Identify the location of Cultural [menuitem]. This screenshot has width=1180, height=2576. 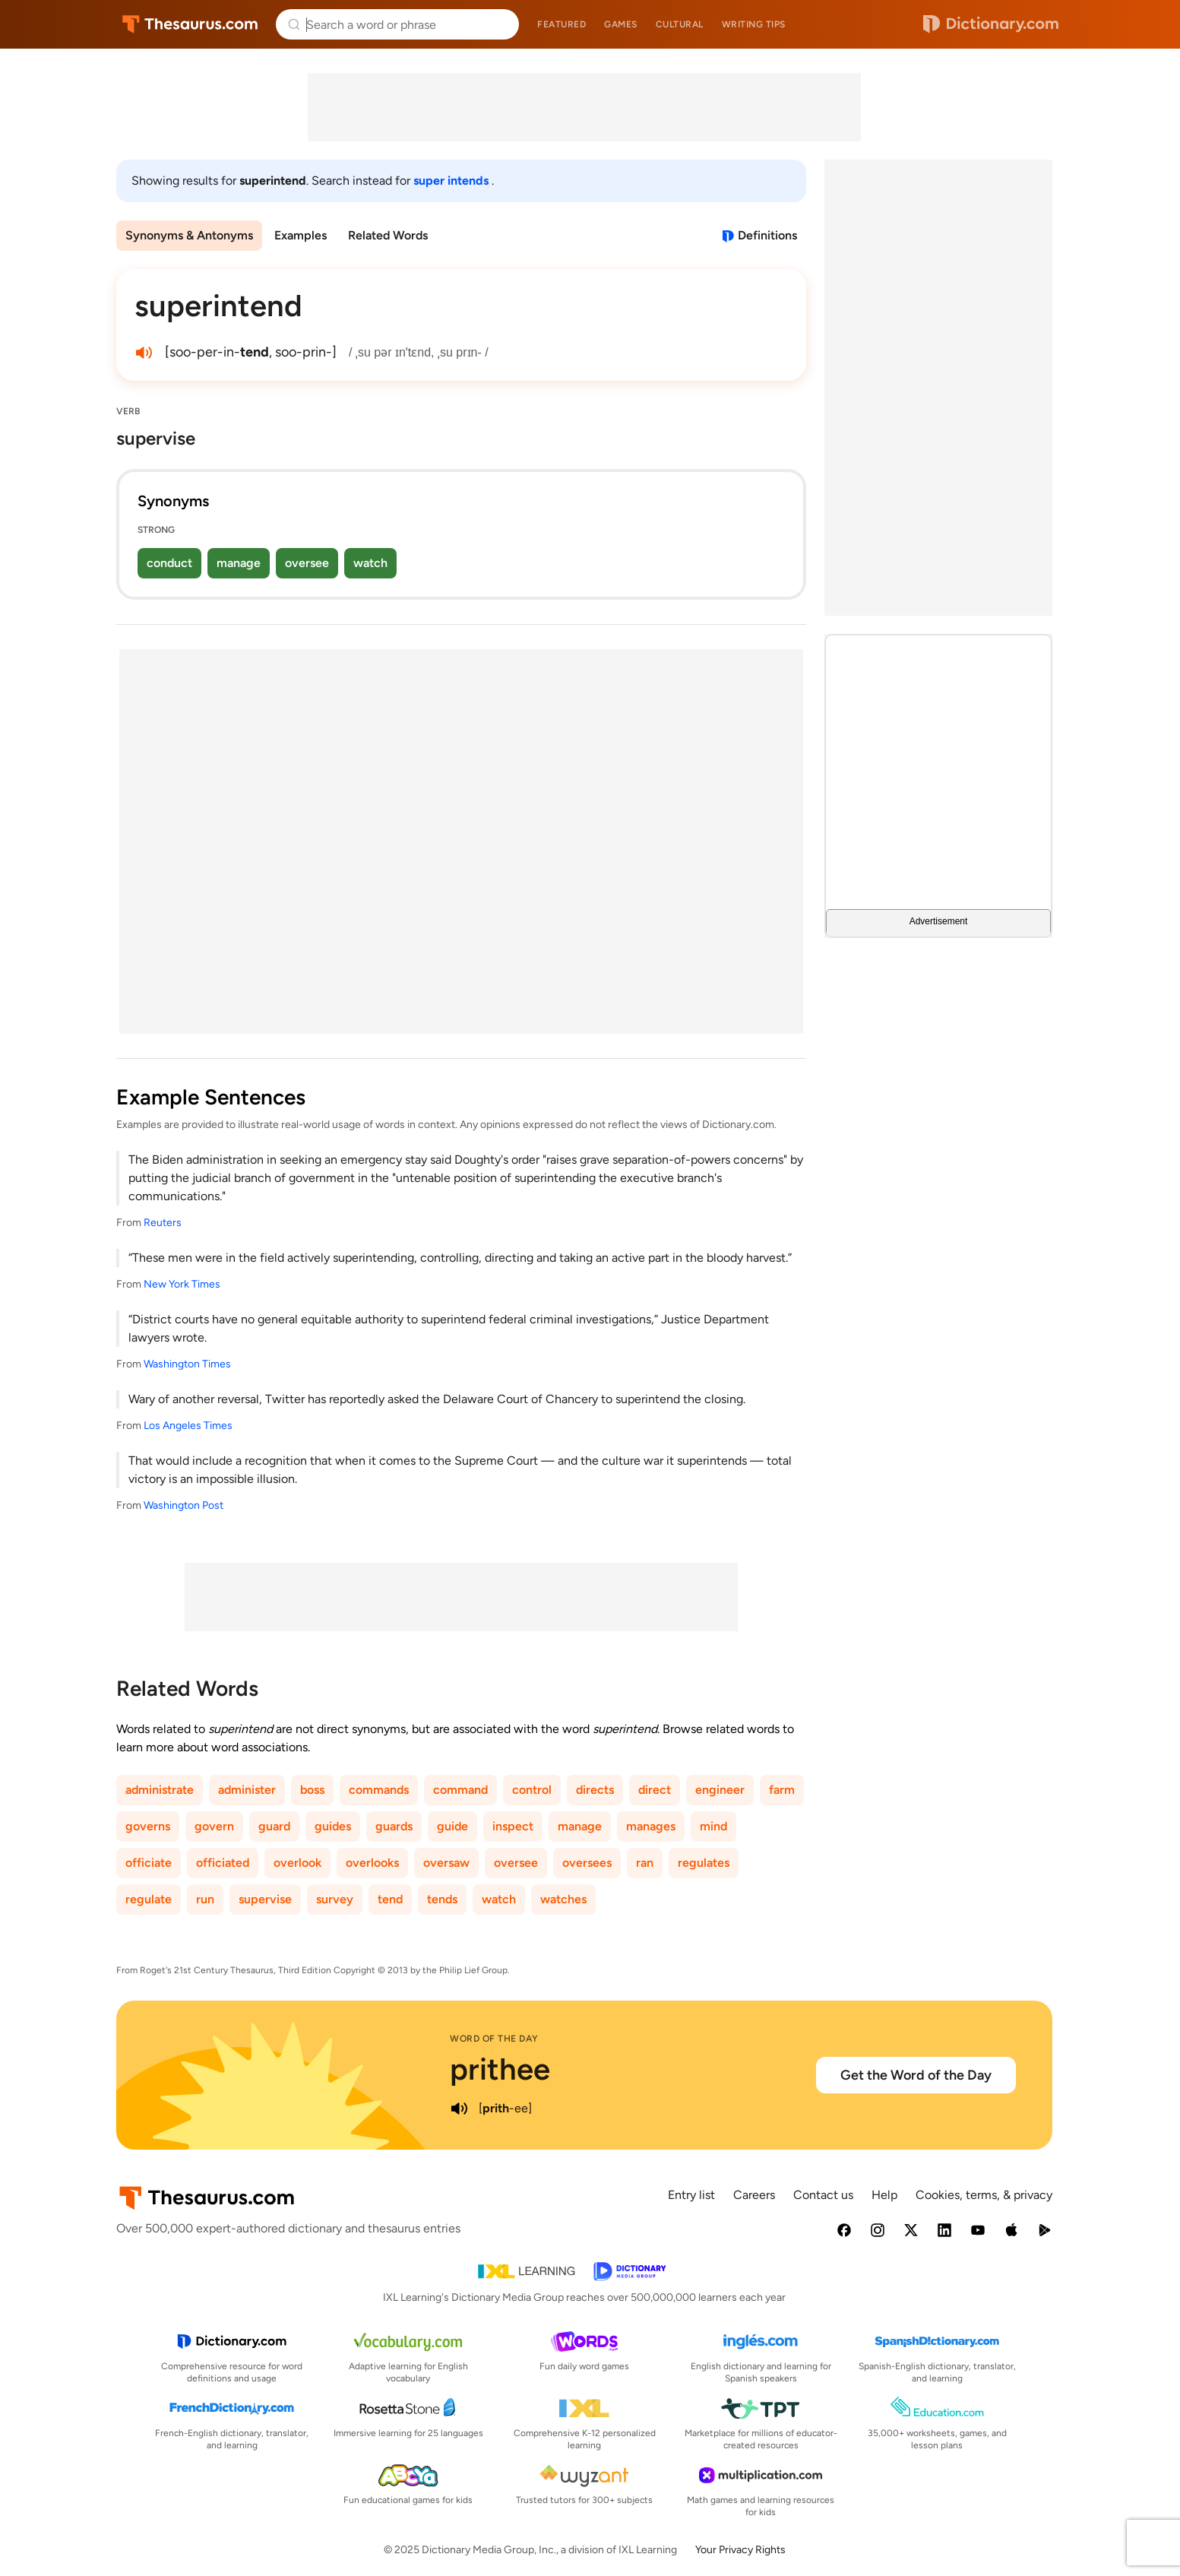
(680, 24).